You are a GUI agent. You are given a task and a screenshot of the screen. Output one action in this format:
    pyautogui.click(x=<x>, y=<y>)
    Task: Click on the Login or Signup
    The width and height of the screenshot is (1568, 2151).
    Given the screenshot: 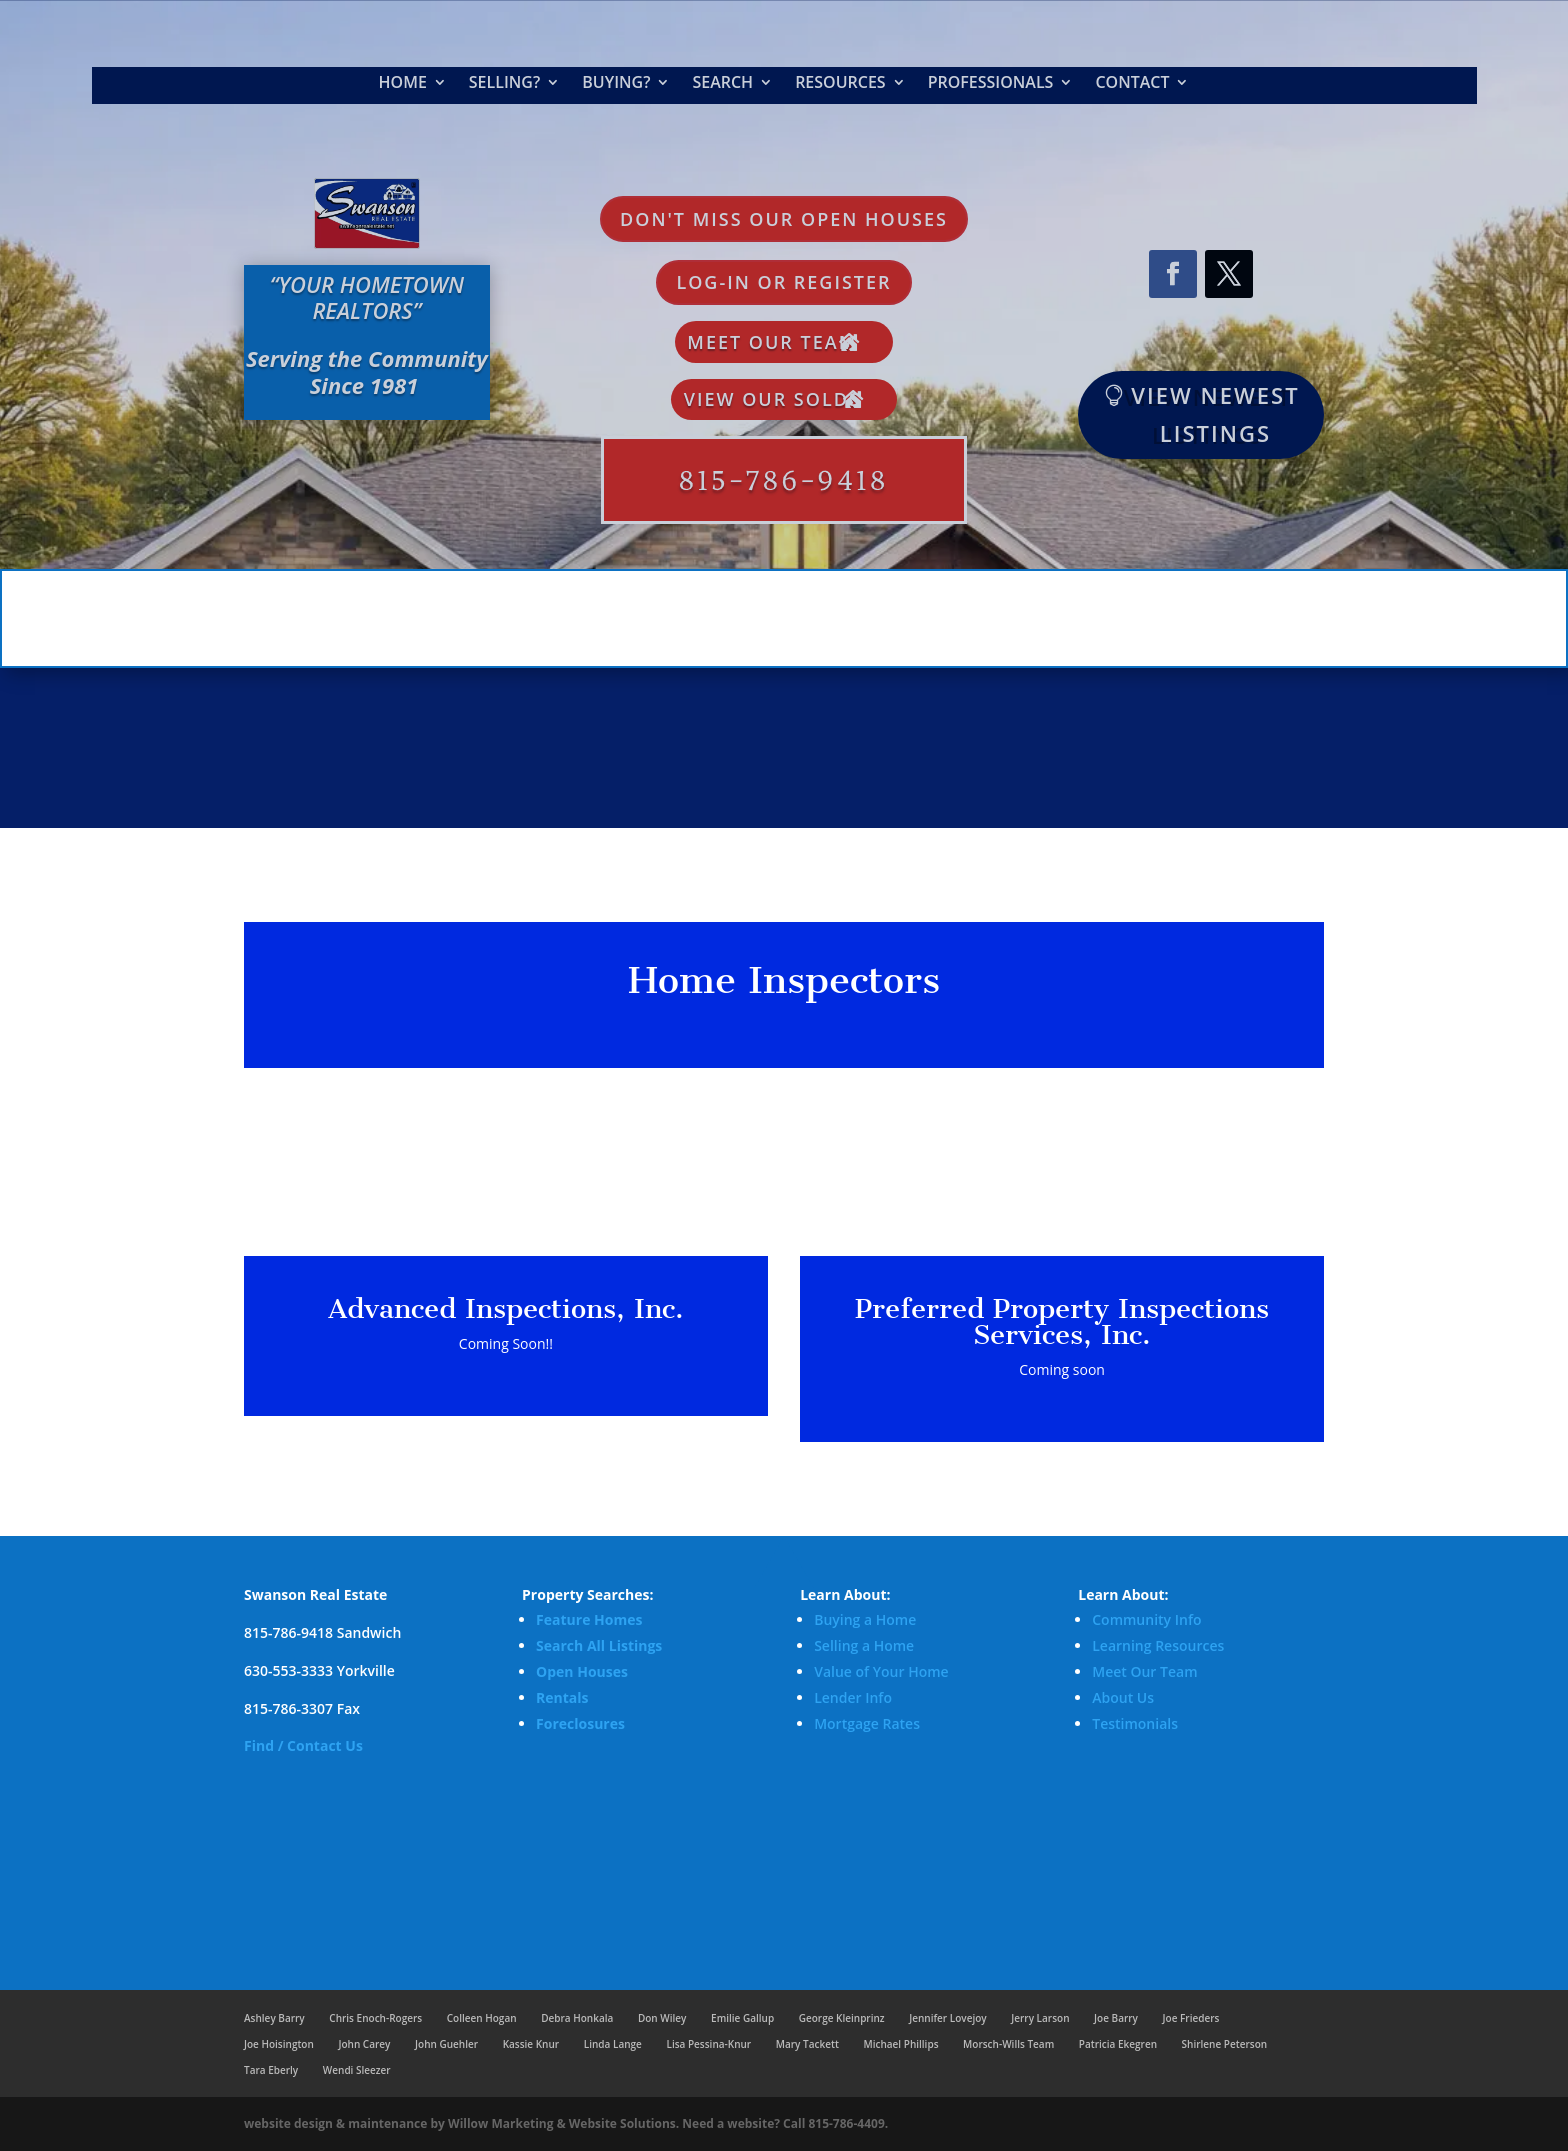 What is the action you would take?
    pyautogui.click(x=1193, y=338)
    